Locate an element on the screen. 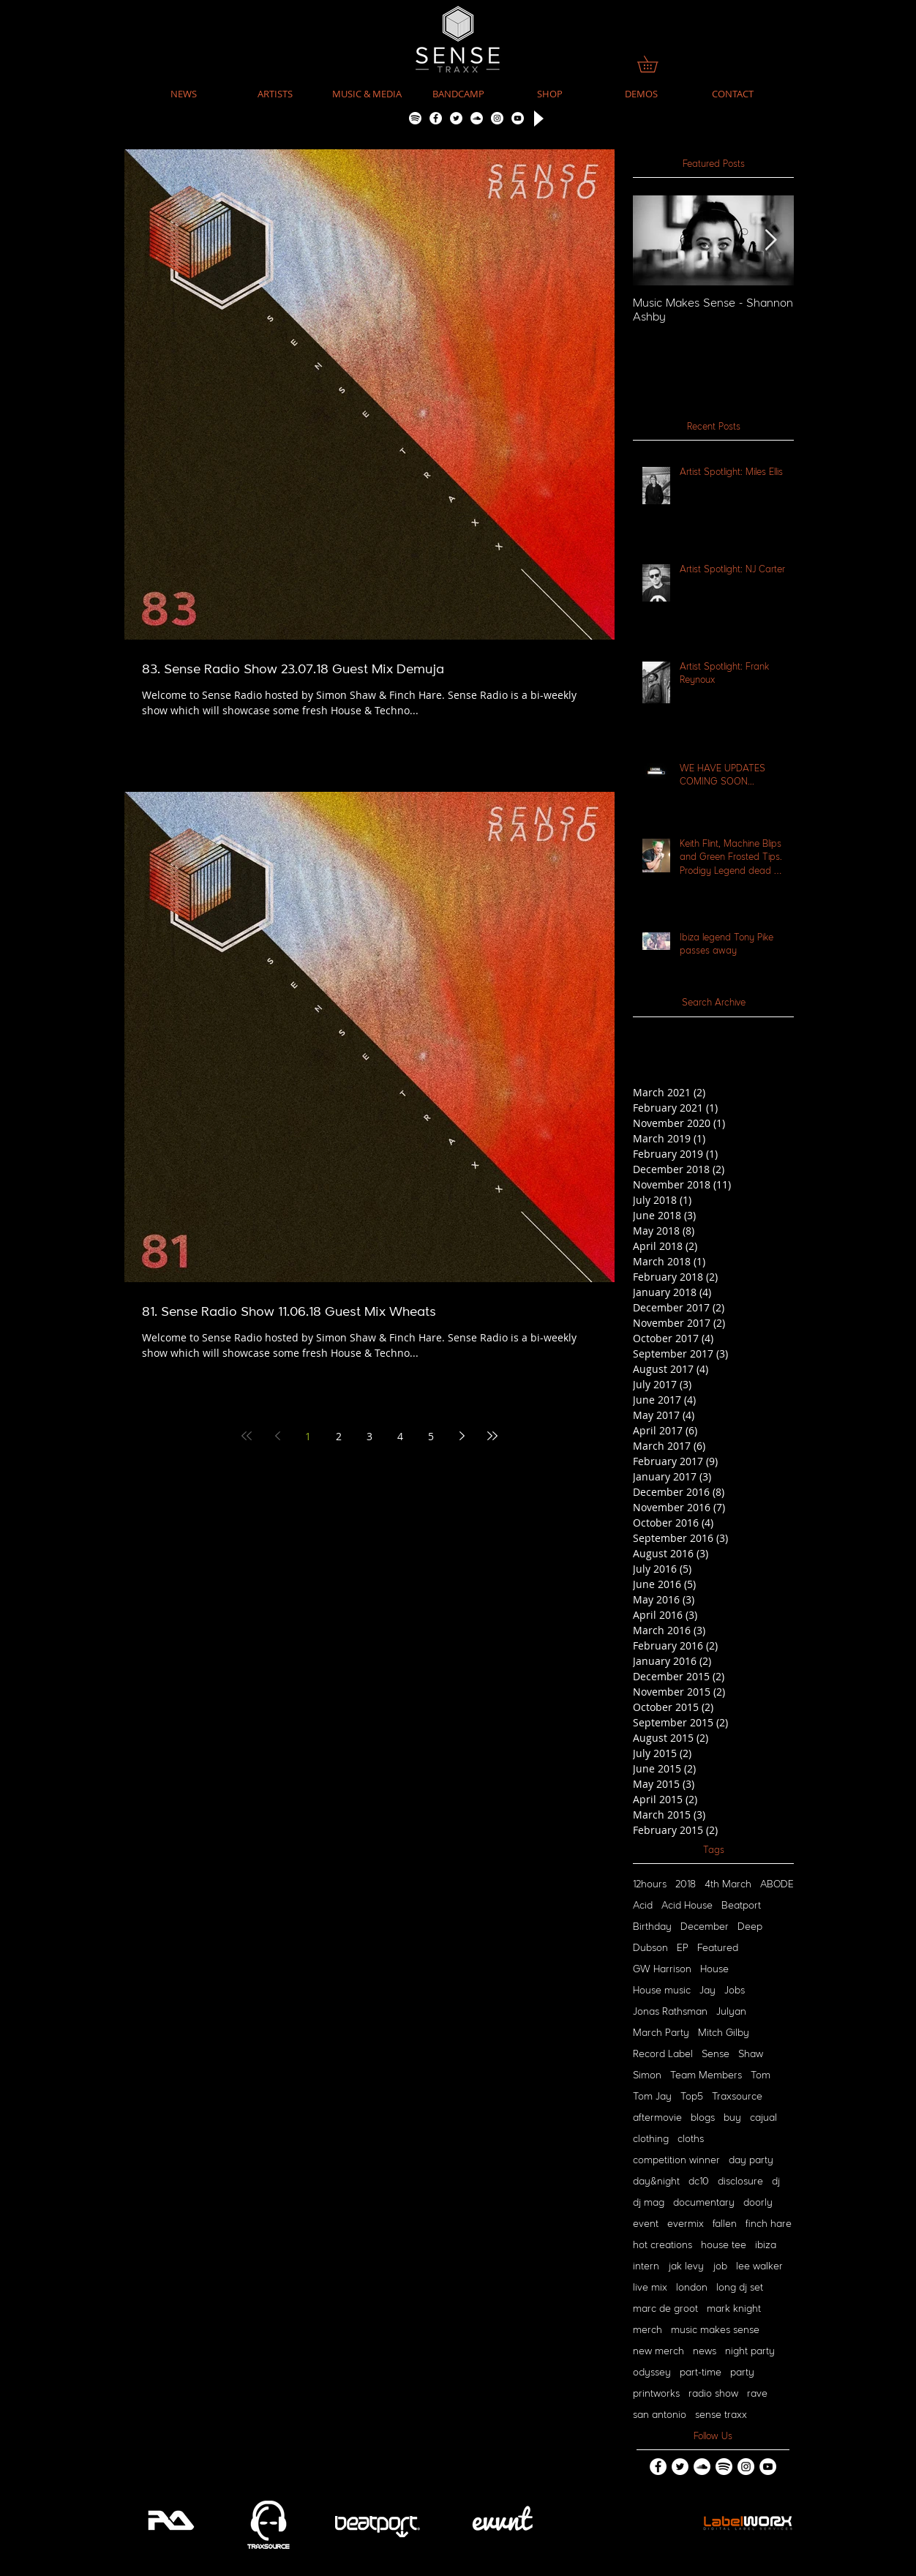 This screenshot has height=2576, width=916. Sense is located at coordinates (715, 2054).